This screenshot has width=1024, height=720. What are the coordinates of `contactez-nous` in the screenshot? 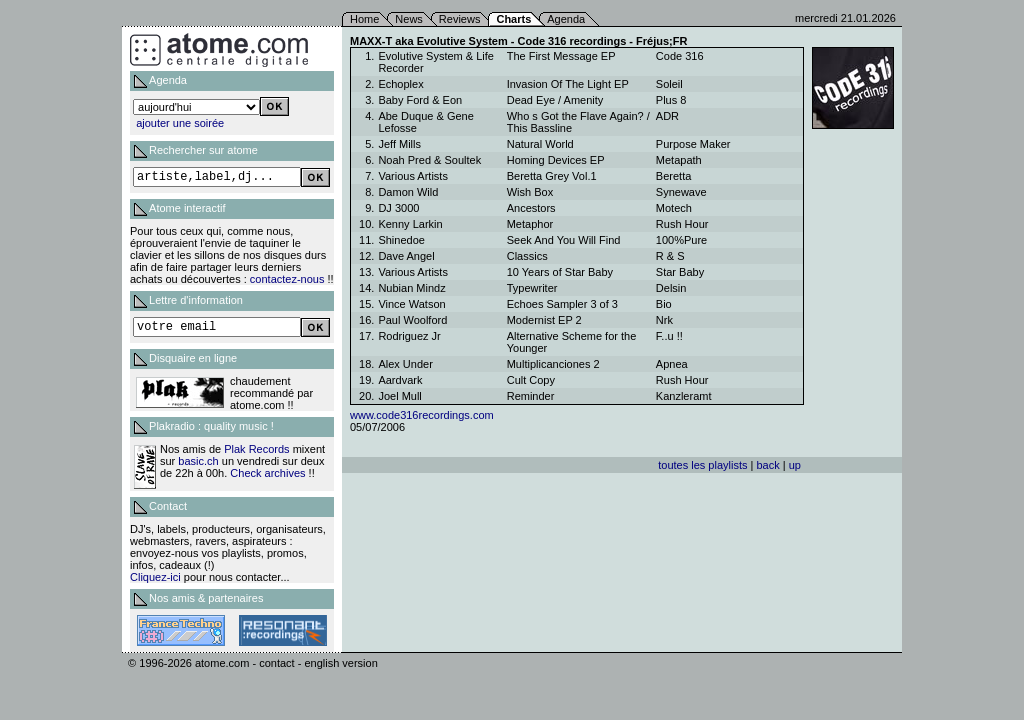 It's located at (287, 279).